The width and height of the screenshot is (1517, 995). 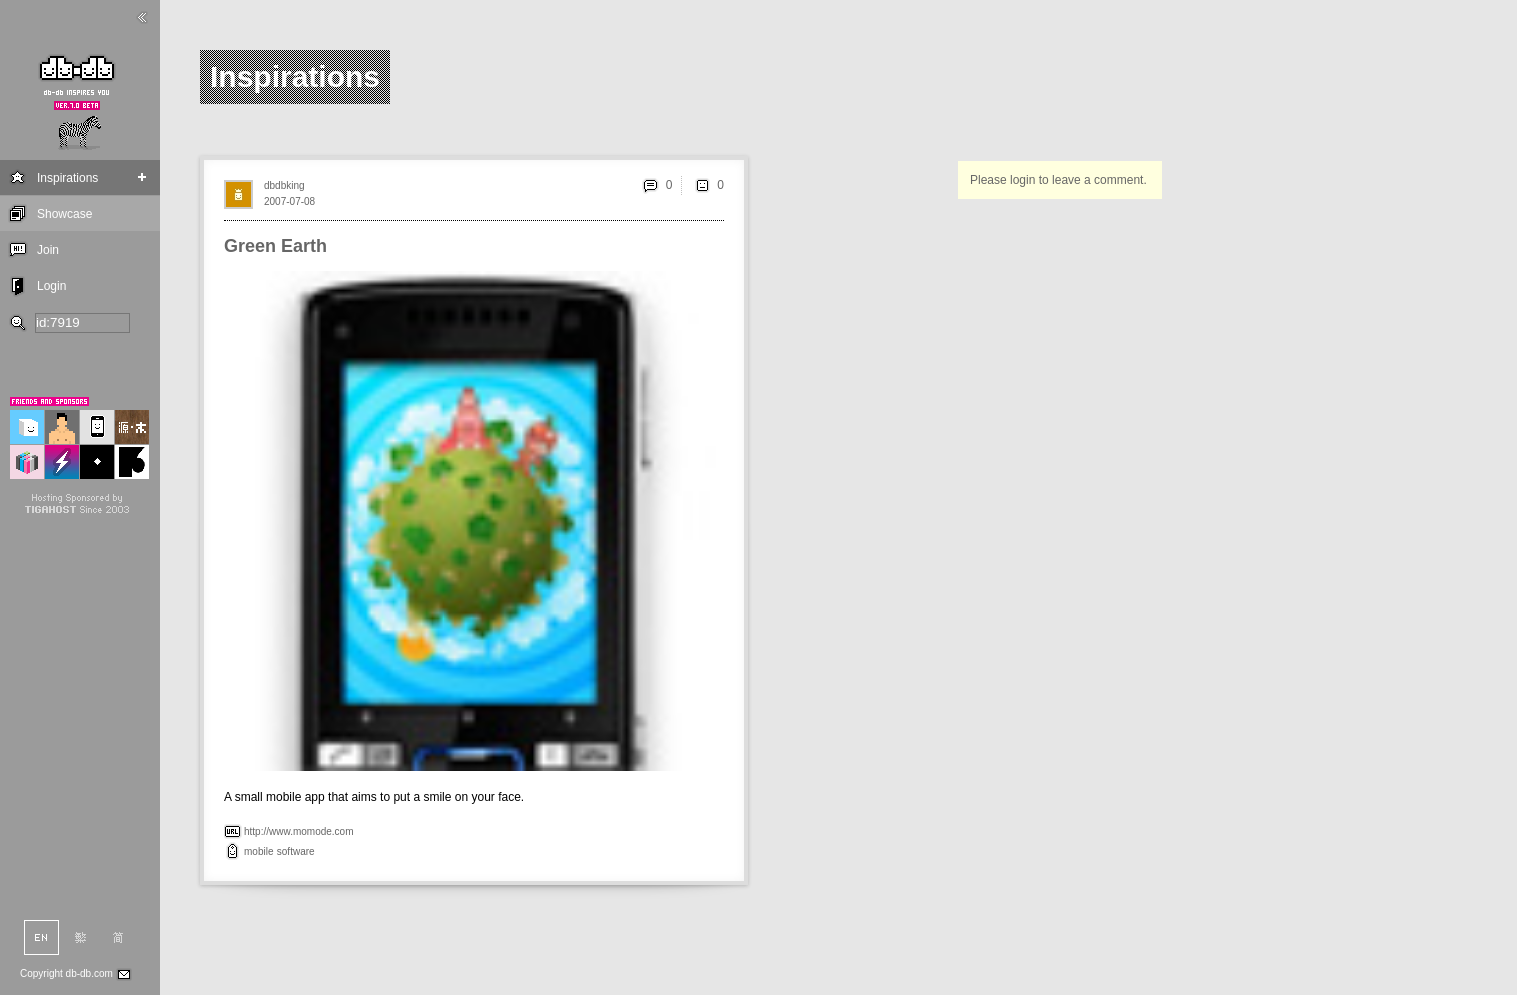 What do you see at coordinates (1058, 180) in the screenshot?
I see `Please login to leave a comment.` at bounding box center [1058, 180].